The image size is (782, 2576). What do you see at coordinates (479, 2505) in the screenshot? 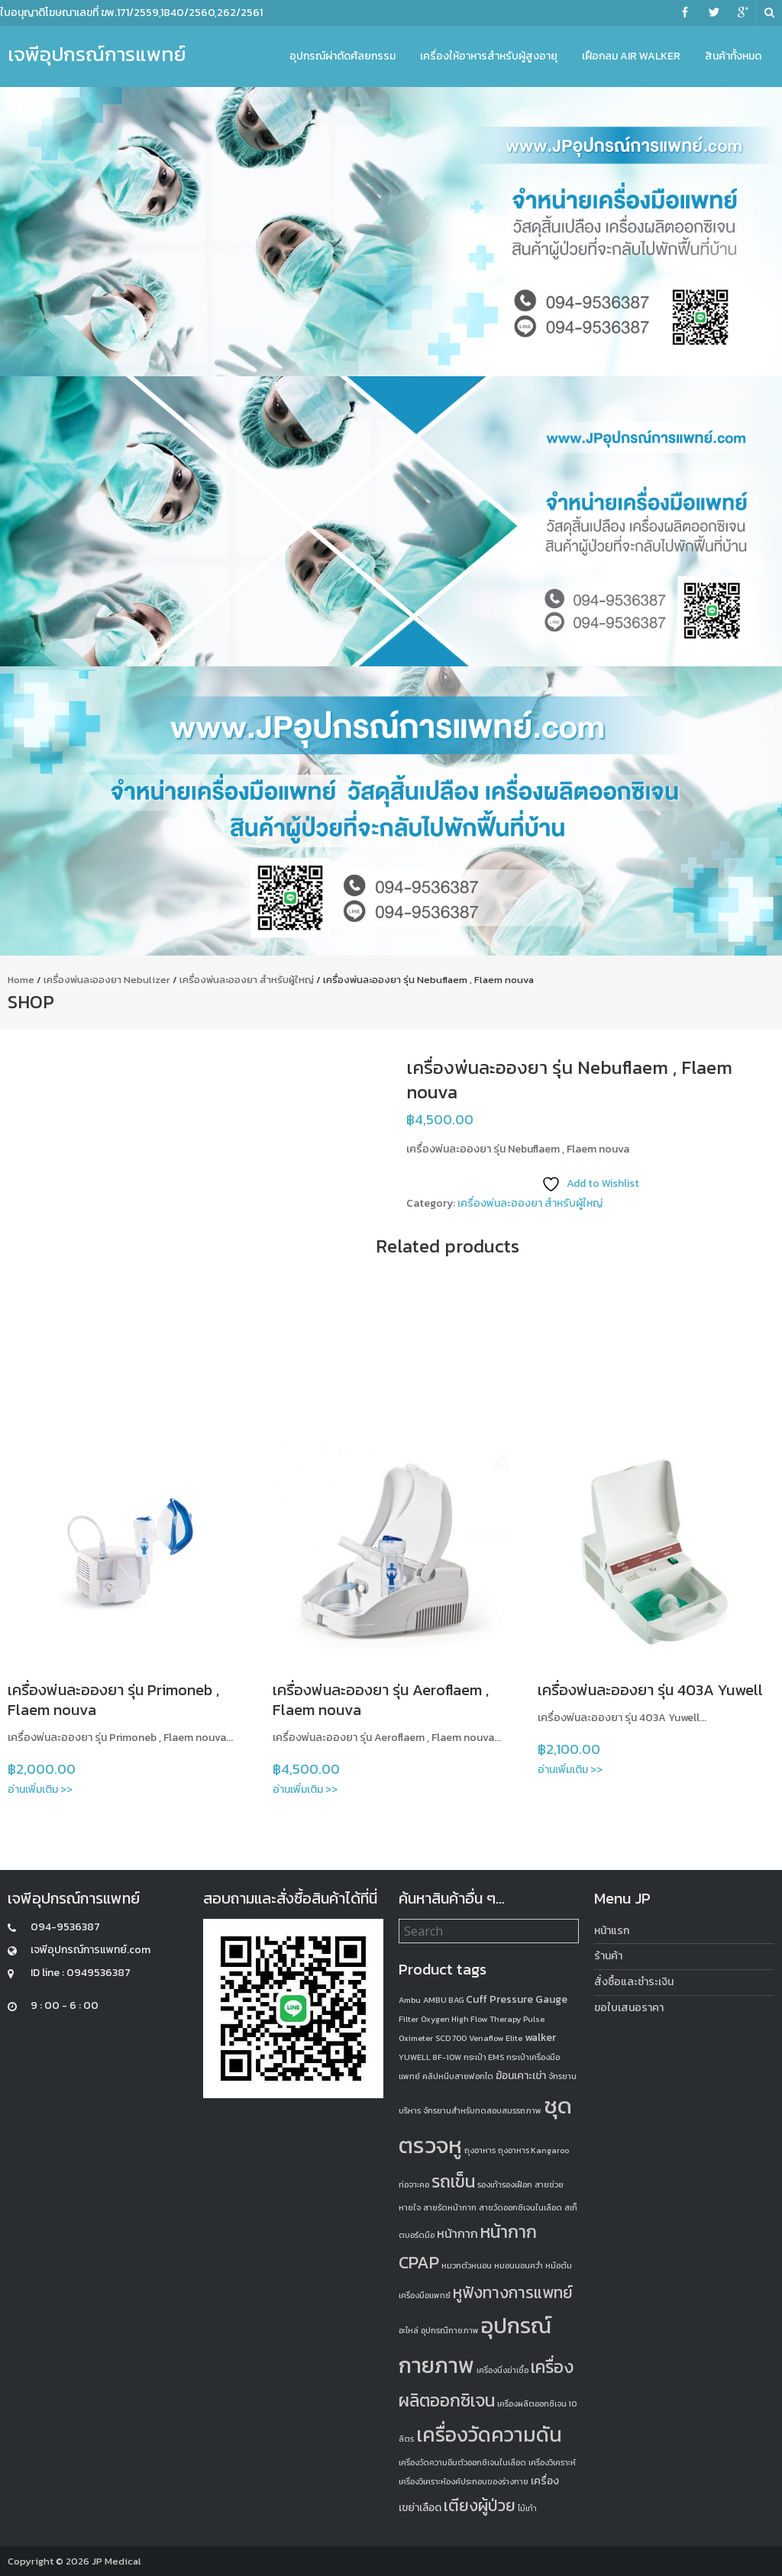
I see `เตียงผู้ป่วย [เตียงผู้ป่วย (6 products)]` at bounding box center [479, 2505].